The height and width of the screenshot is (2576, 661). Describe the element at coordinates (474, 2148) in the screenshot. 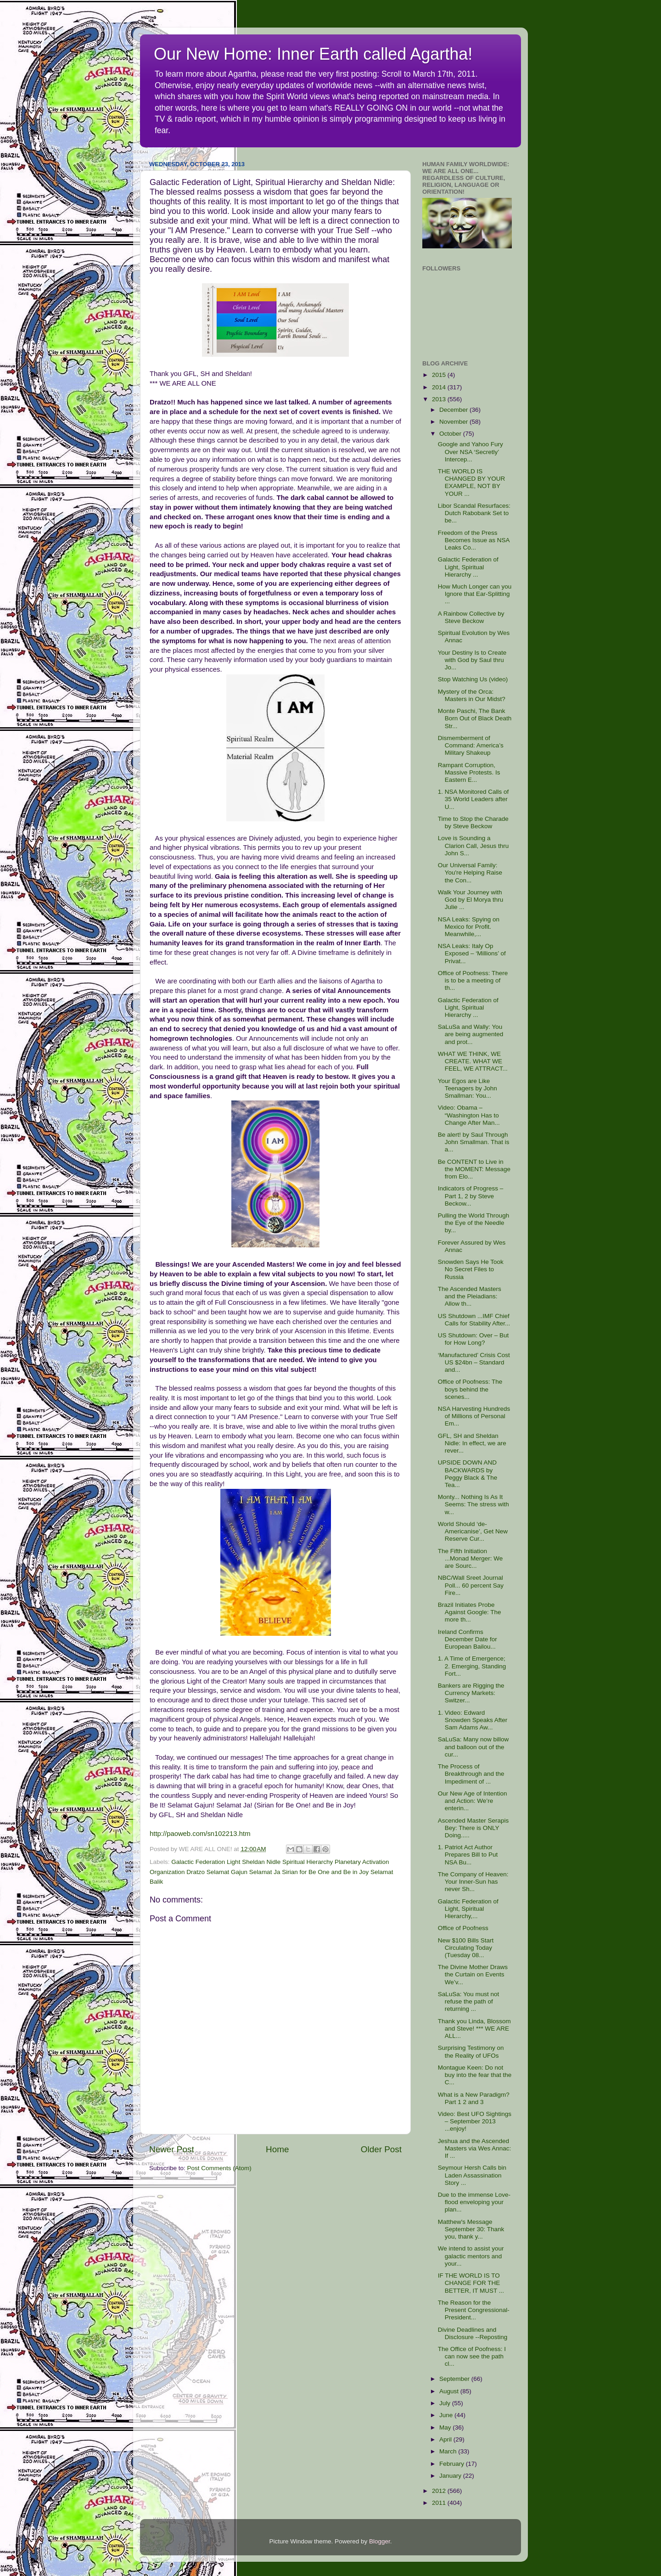

I see `Jeshua and the Ascended Masters via Wes Annac: If ...` at that location.